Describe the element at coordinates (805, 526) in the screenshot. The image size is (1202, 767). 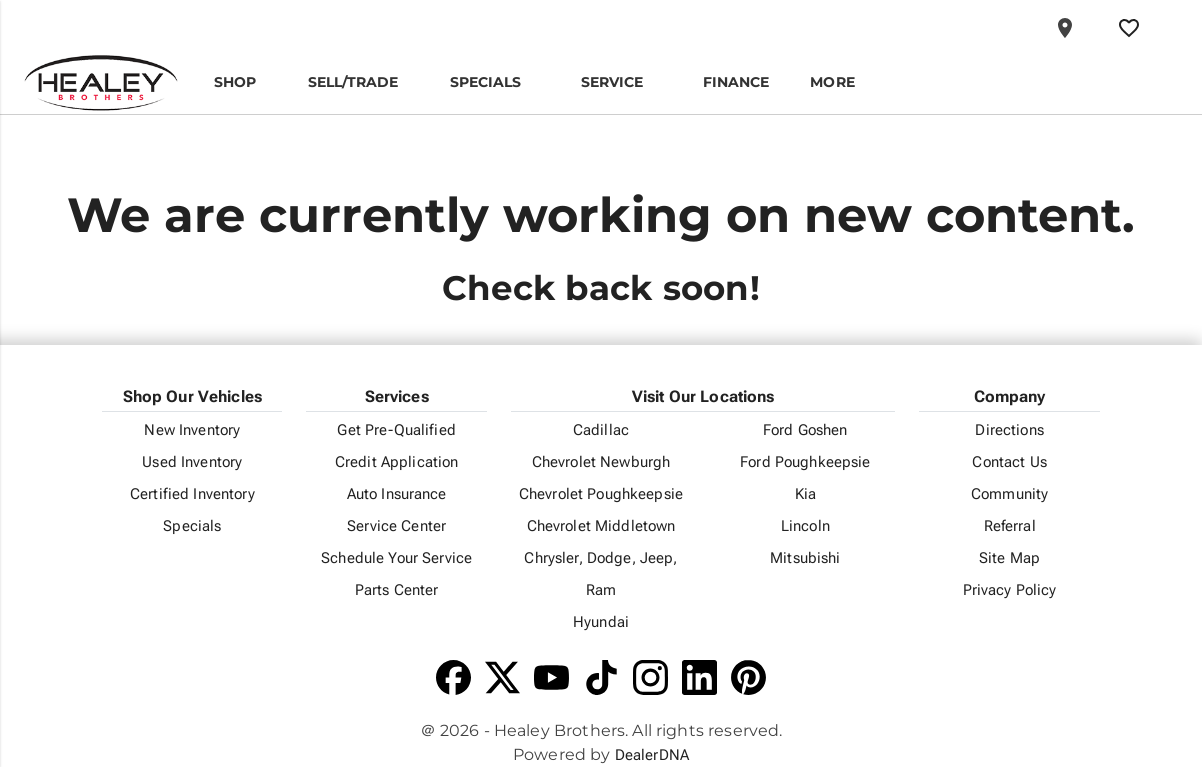
I see `Lincoln` at that location.